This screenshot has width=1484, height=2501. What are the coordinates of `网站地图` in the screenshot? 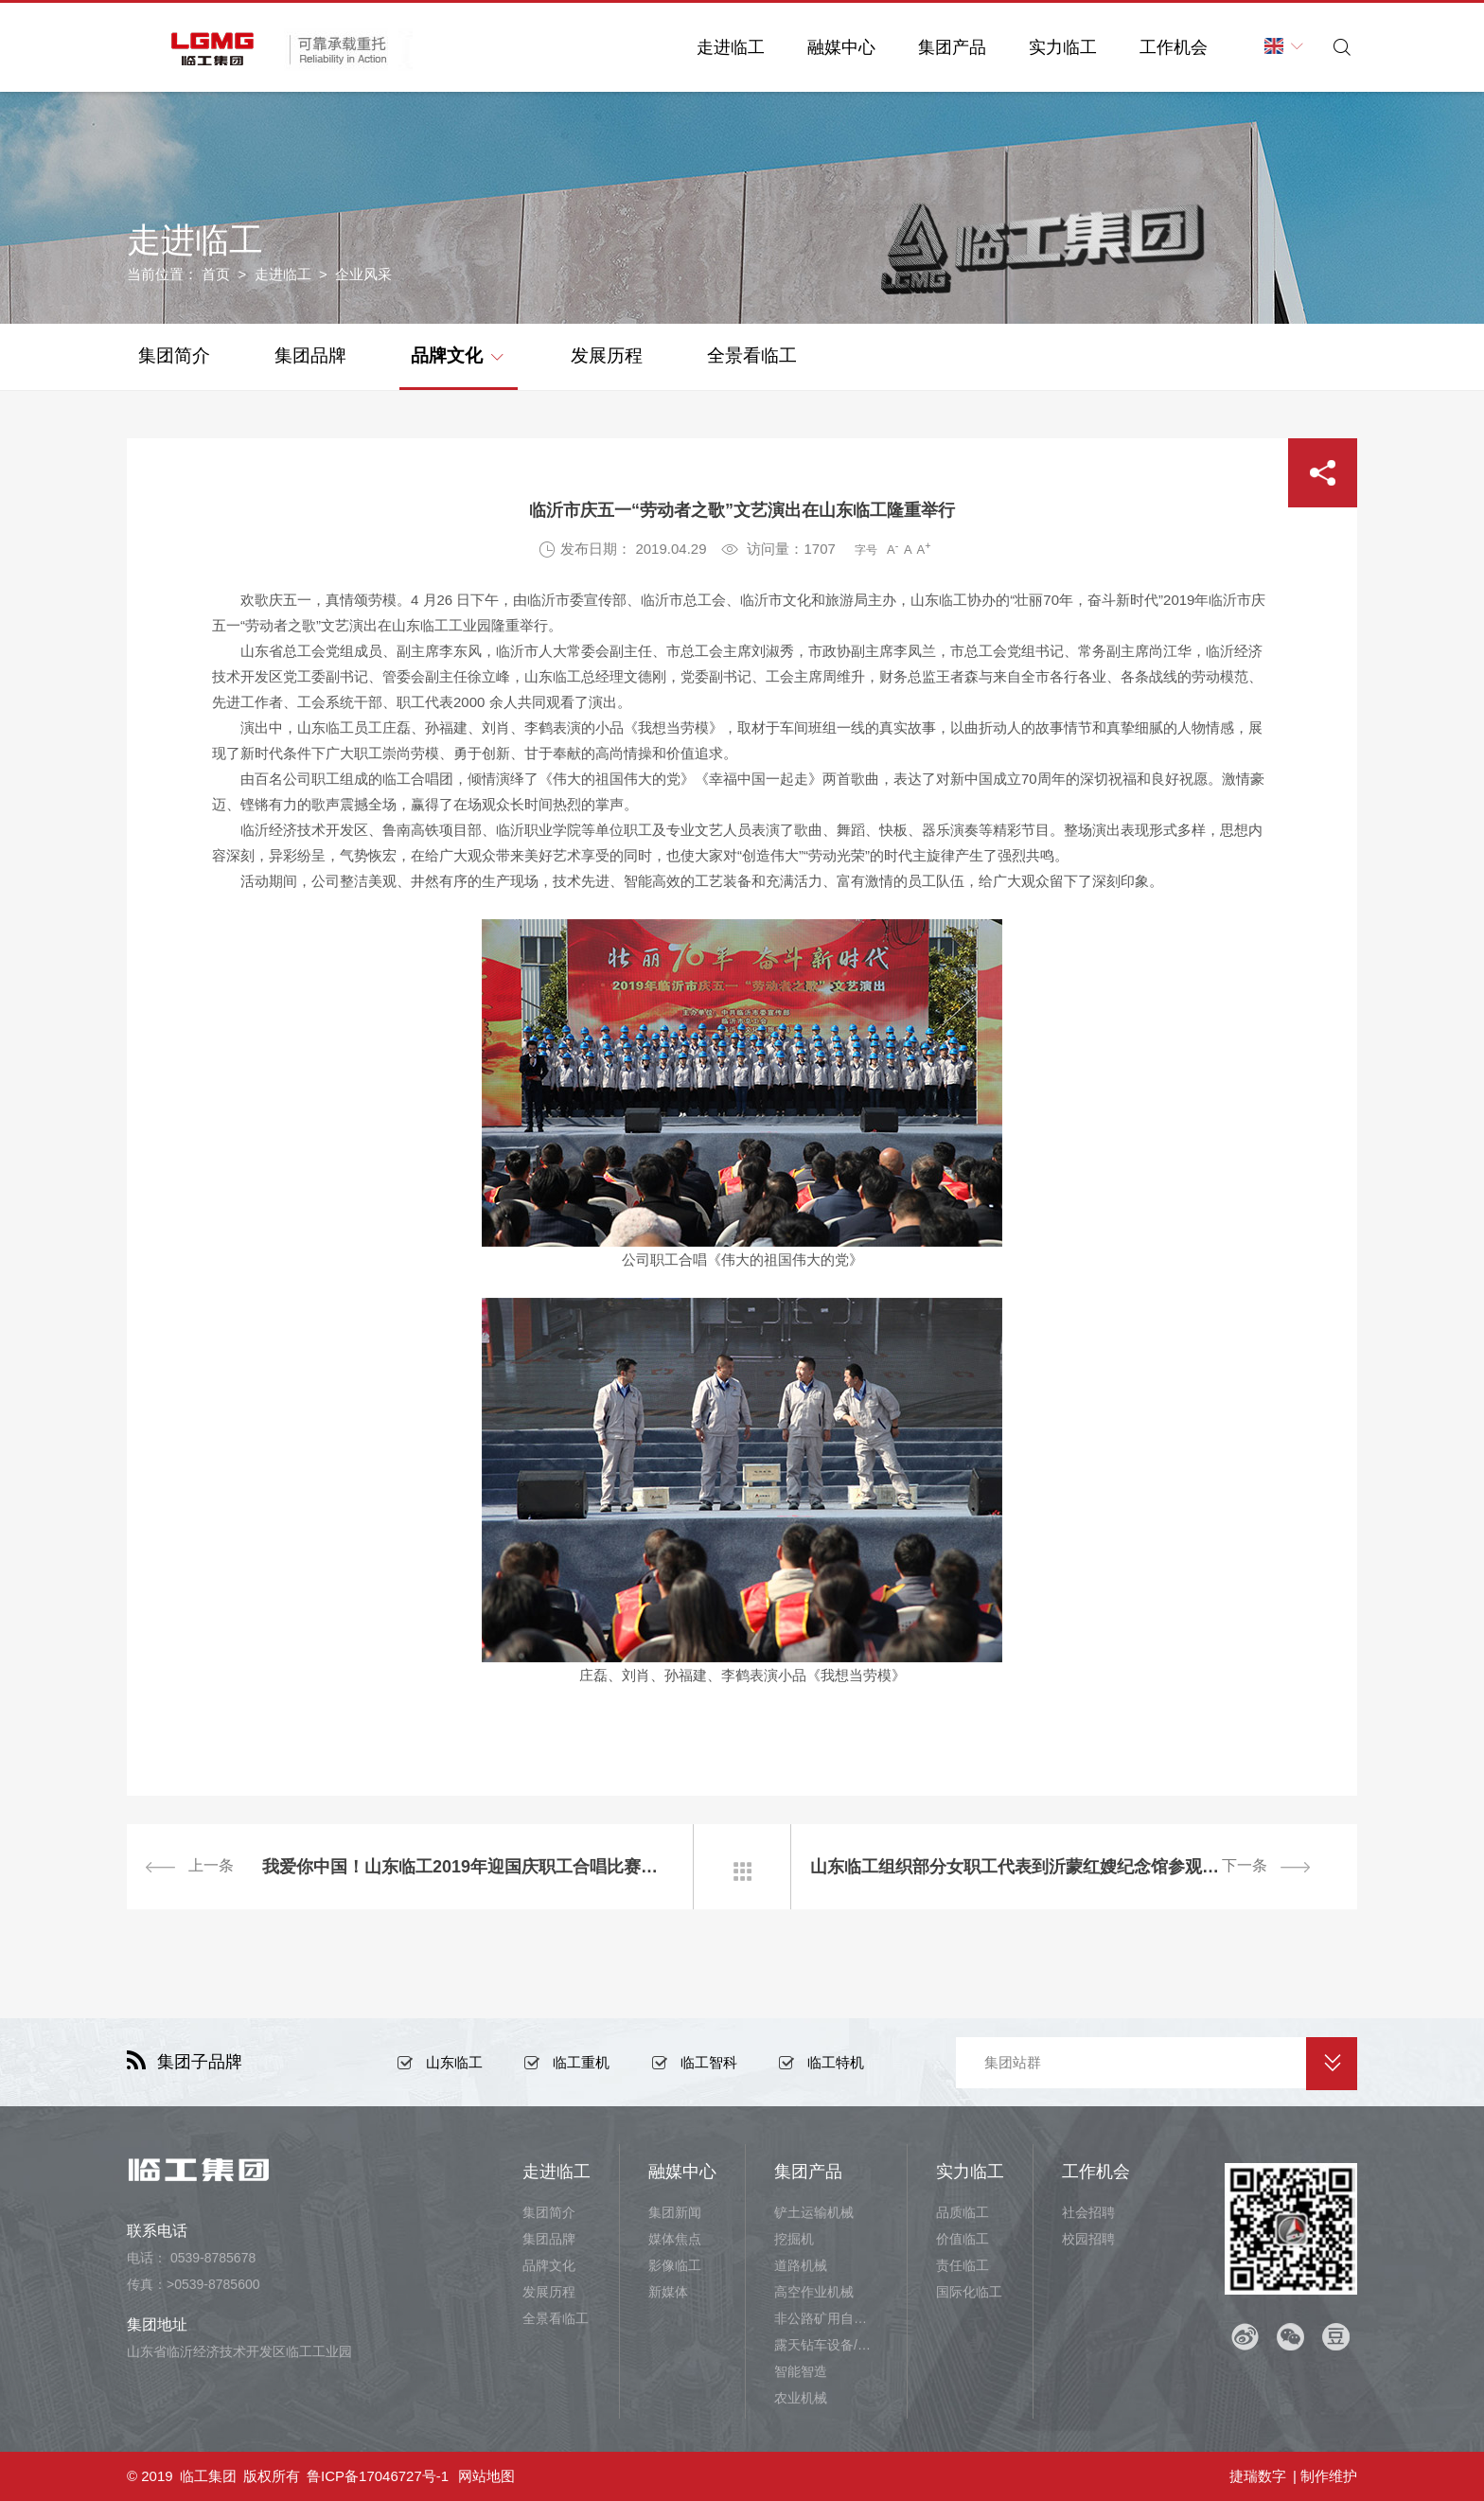 It's located at (486, 2476).